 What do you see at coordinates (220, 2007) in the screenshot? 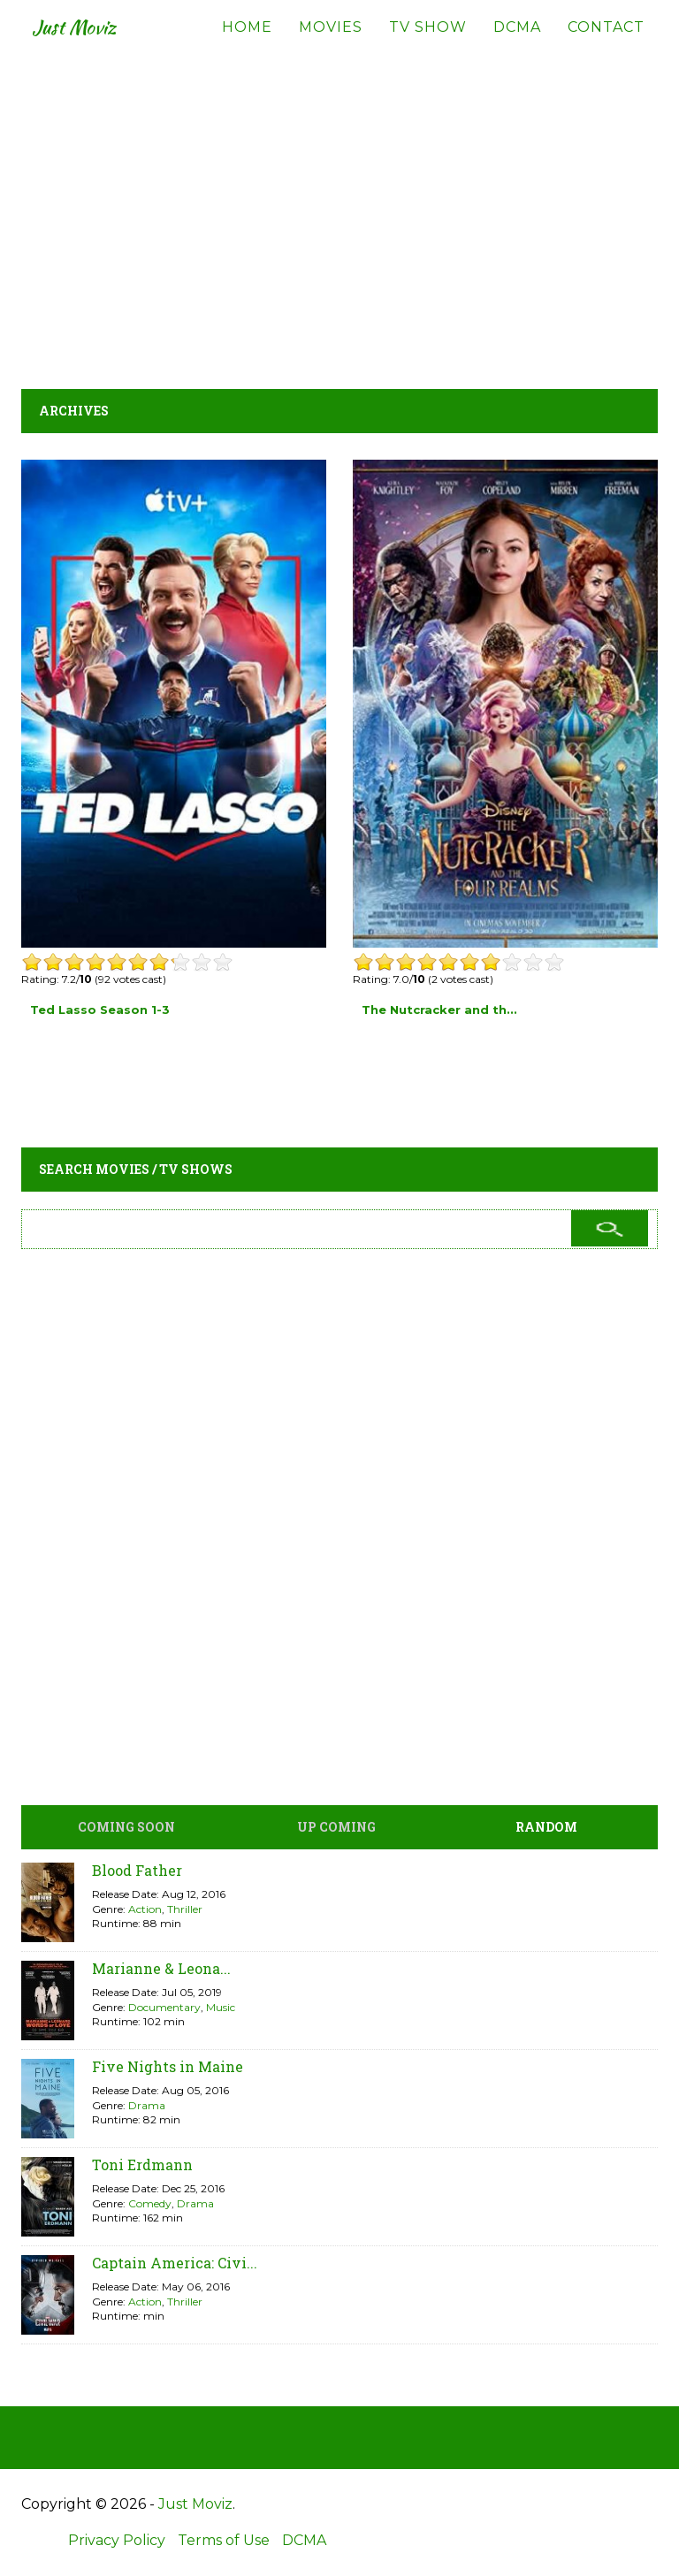
I see `Music` at bounding box center [220, 2007].